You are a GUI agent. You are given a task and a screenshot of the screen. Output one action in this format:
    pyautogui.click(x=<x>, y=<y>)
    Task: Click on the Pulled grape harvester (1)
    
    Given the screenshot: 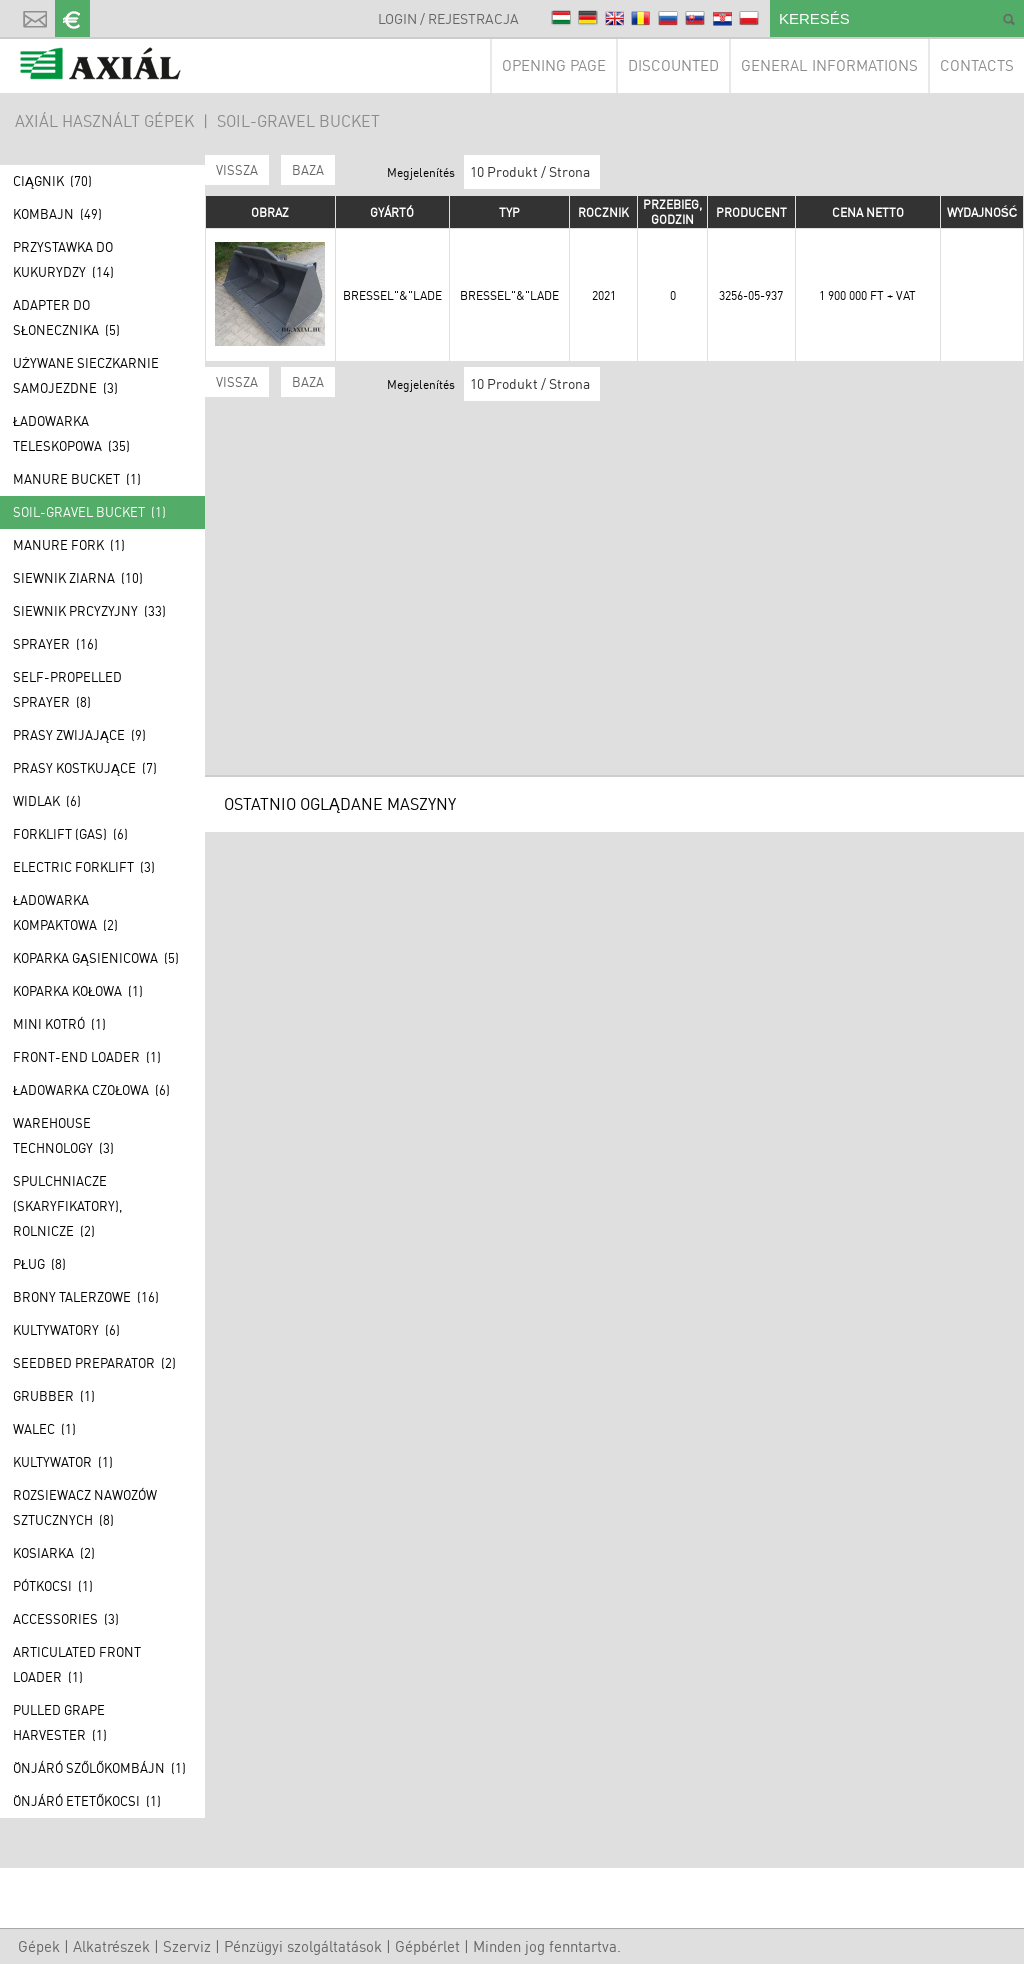 What is the action you would take?
    pyautogui.click(x=60, y=1722)
    